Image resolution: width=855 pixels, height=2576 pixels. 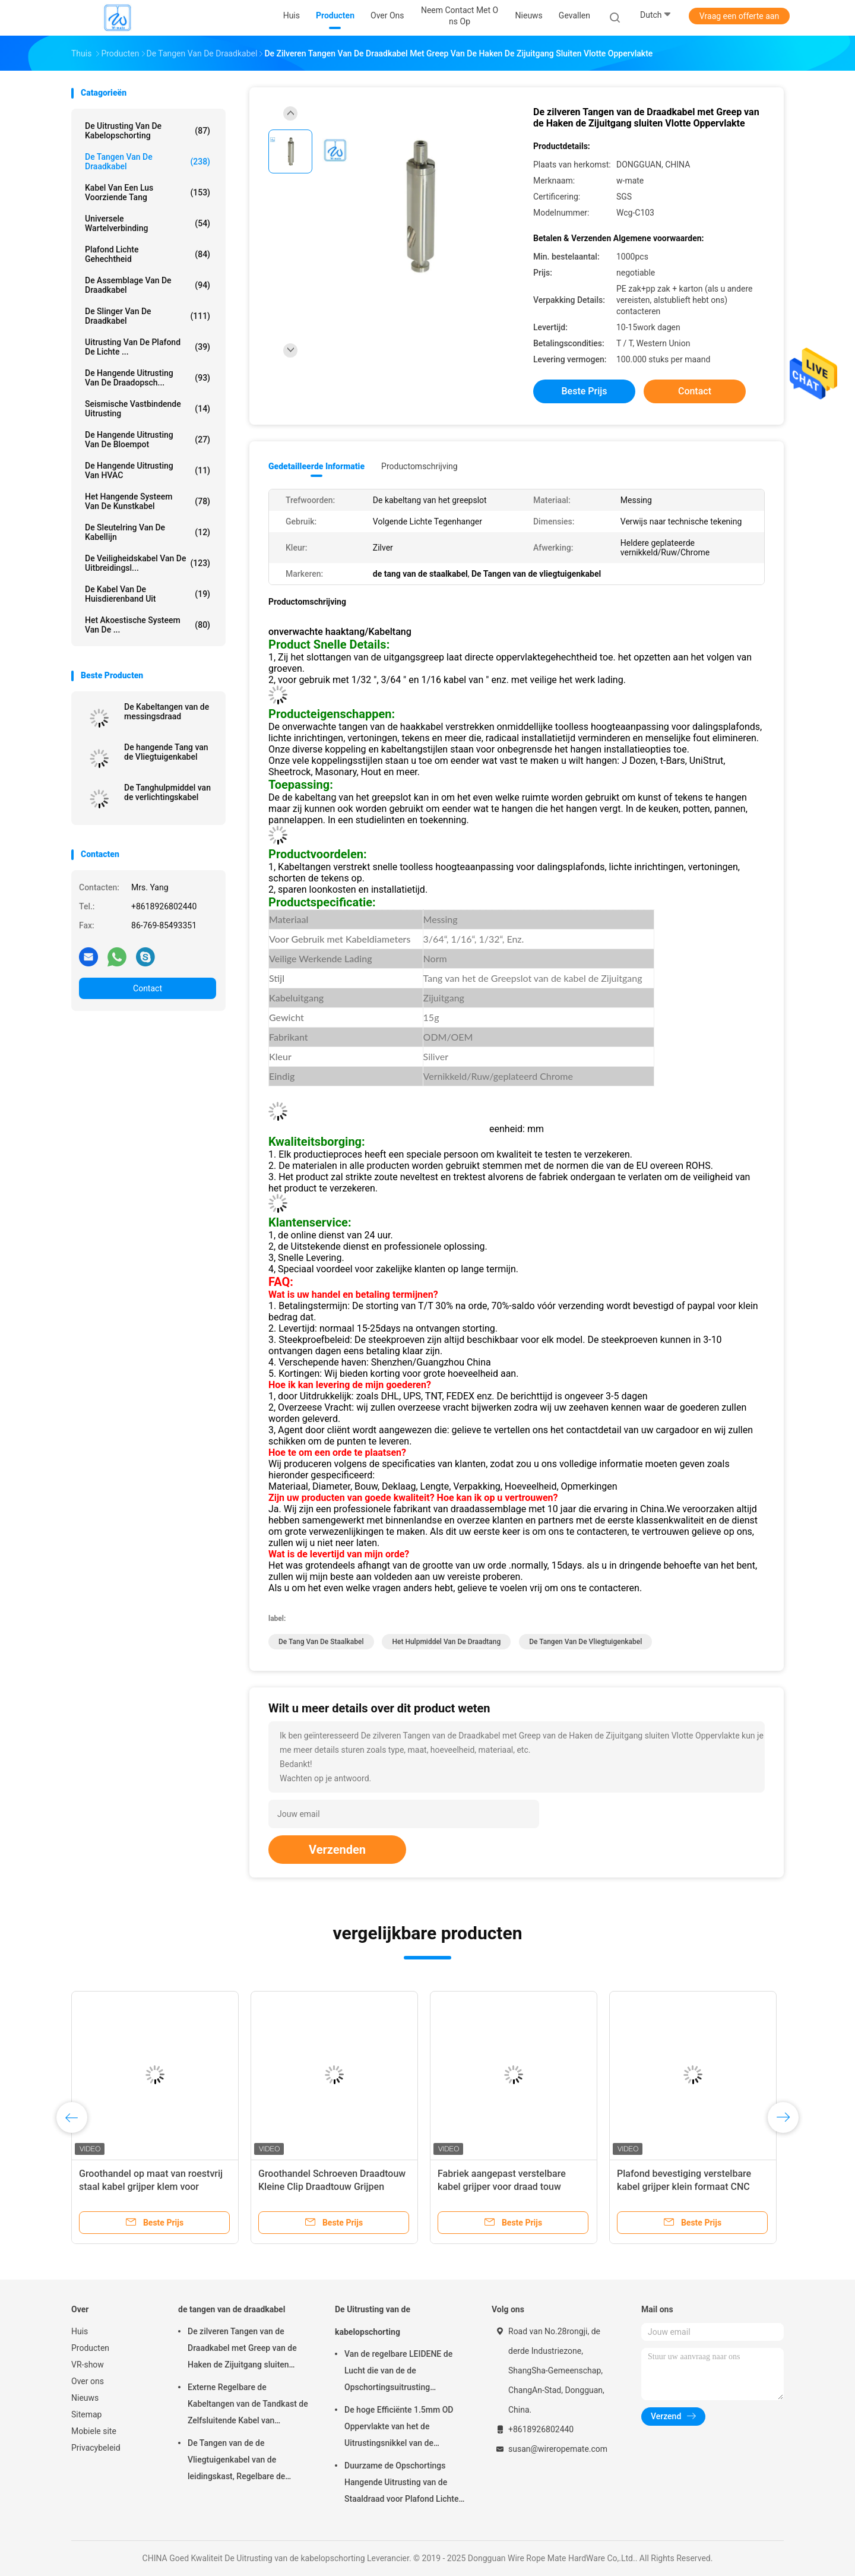 What do you see at coordinates (147, 346) in the screenshot?
I see `Uitrusting van de plafond de Lichte ...` at bounding box center [147, 346].